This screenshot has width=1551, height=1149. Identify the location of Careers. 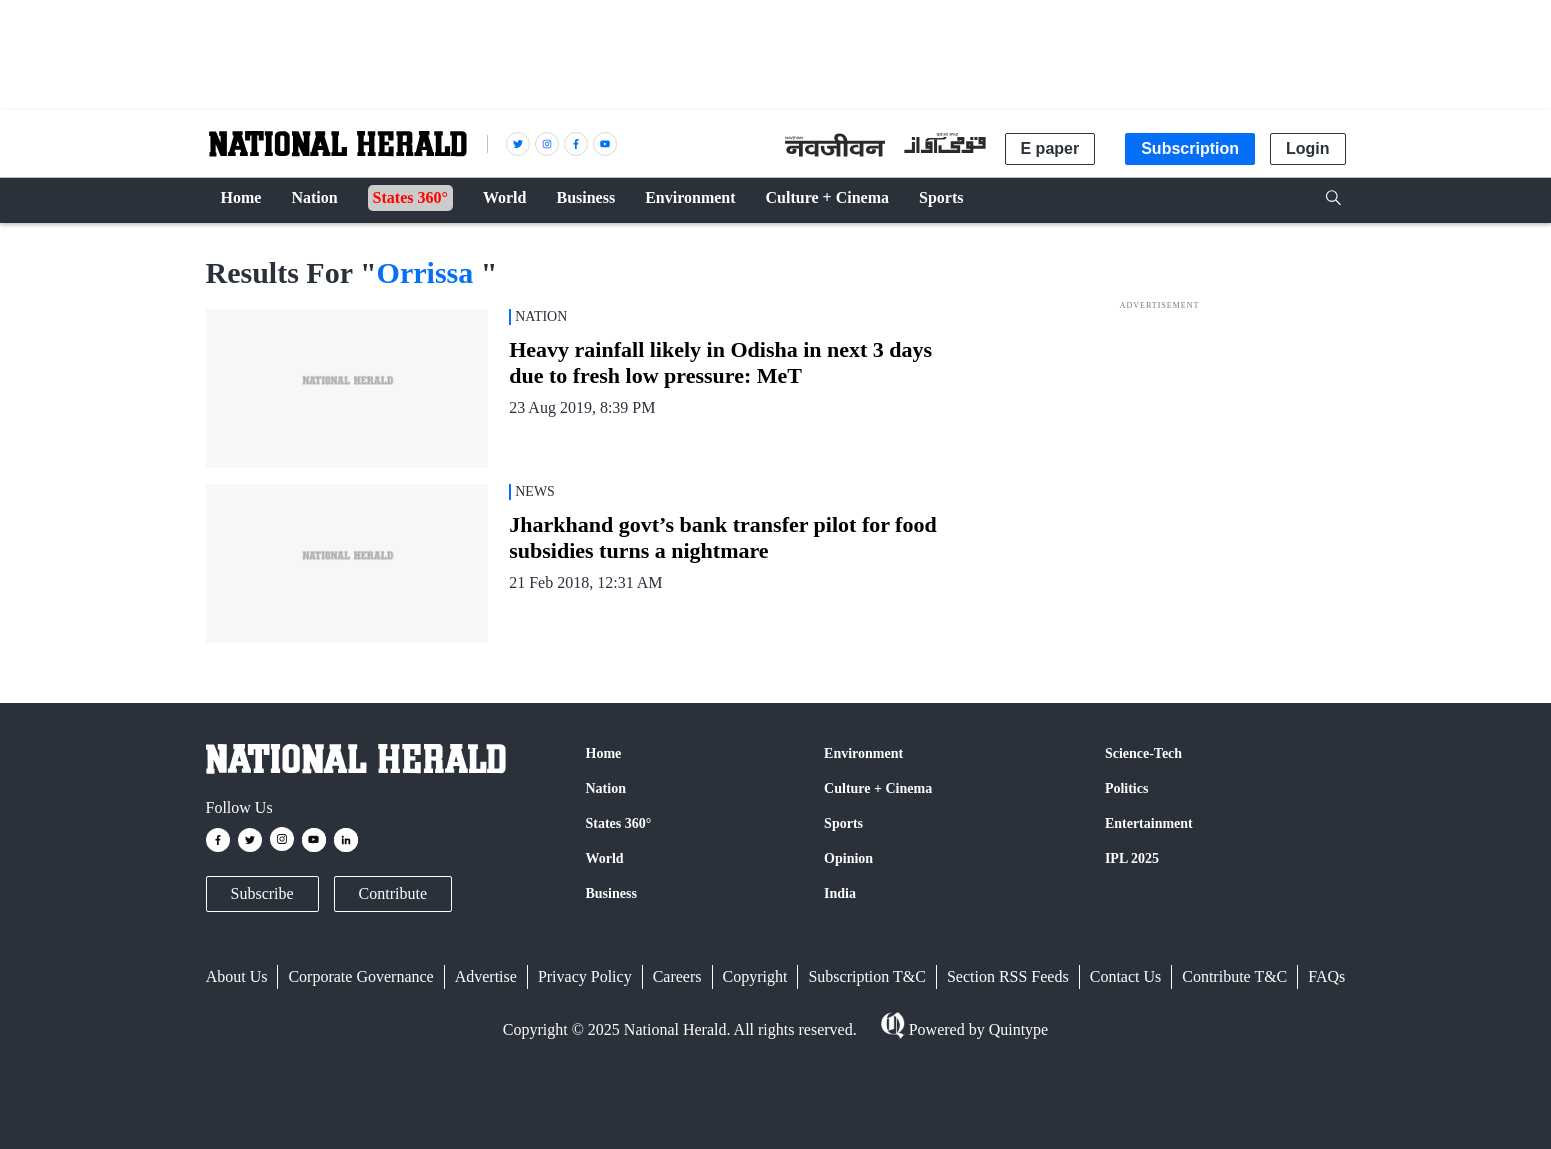
(677, 976).